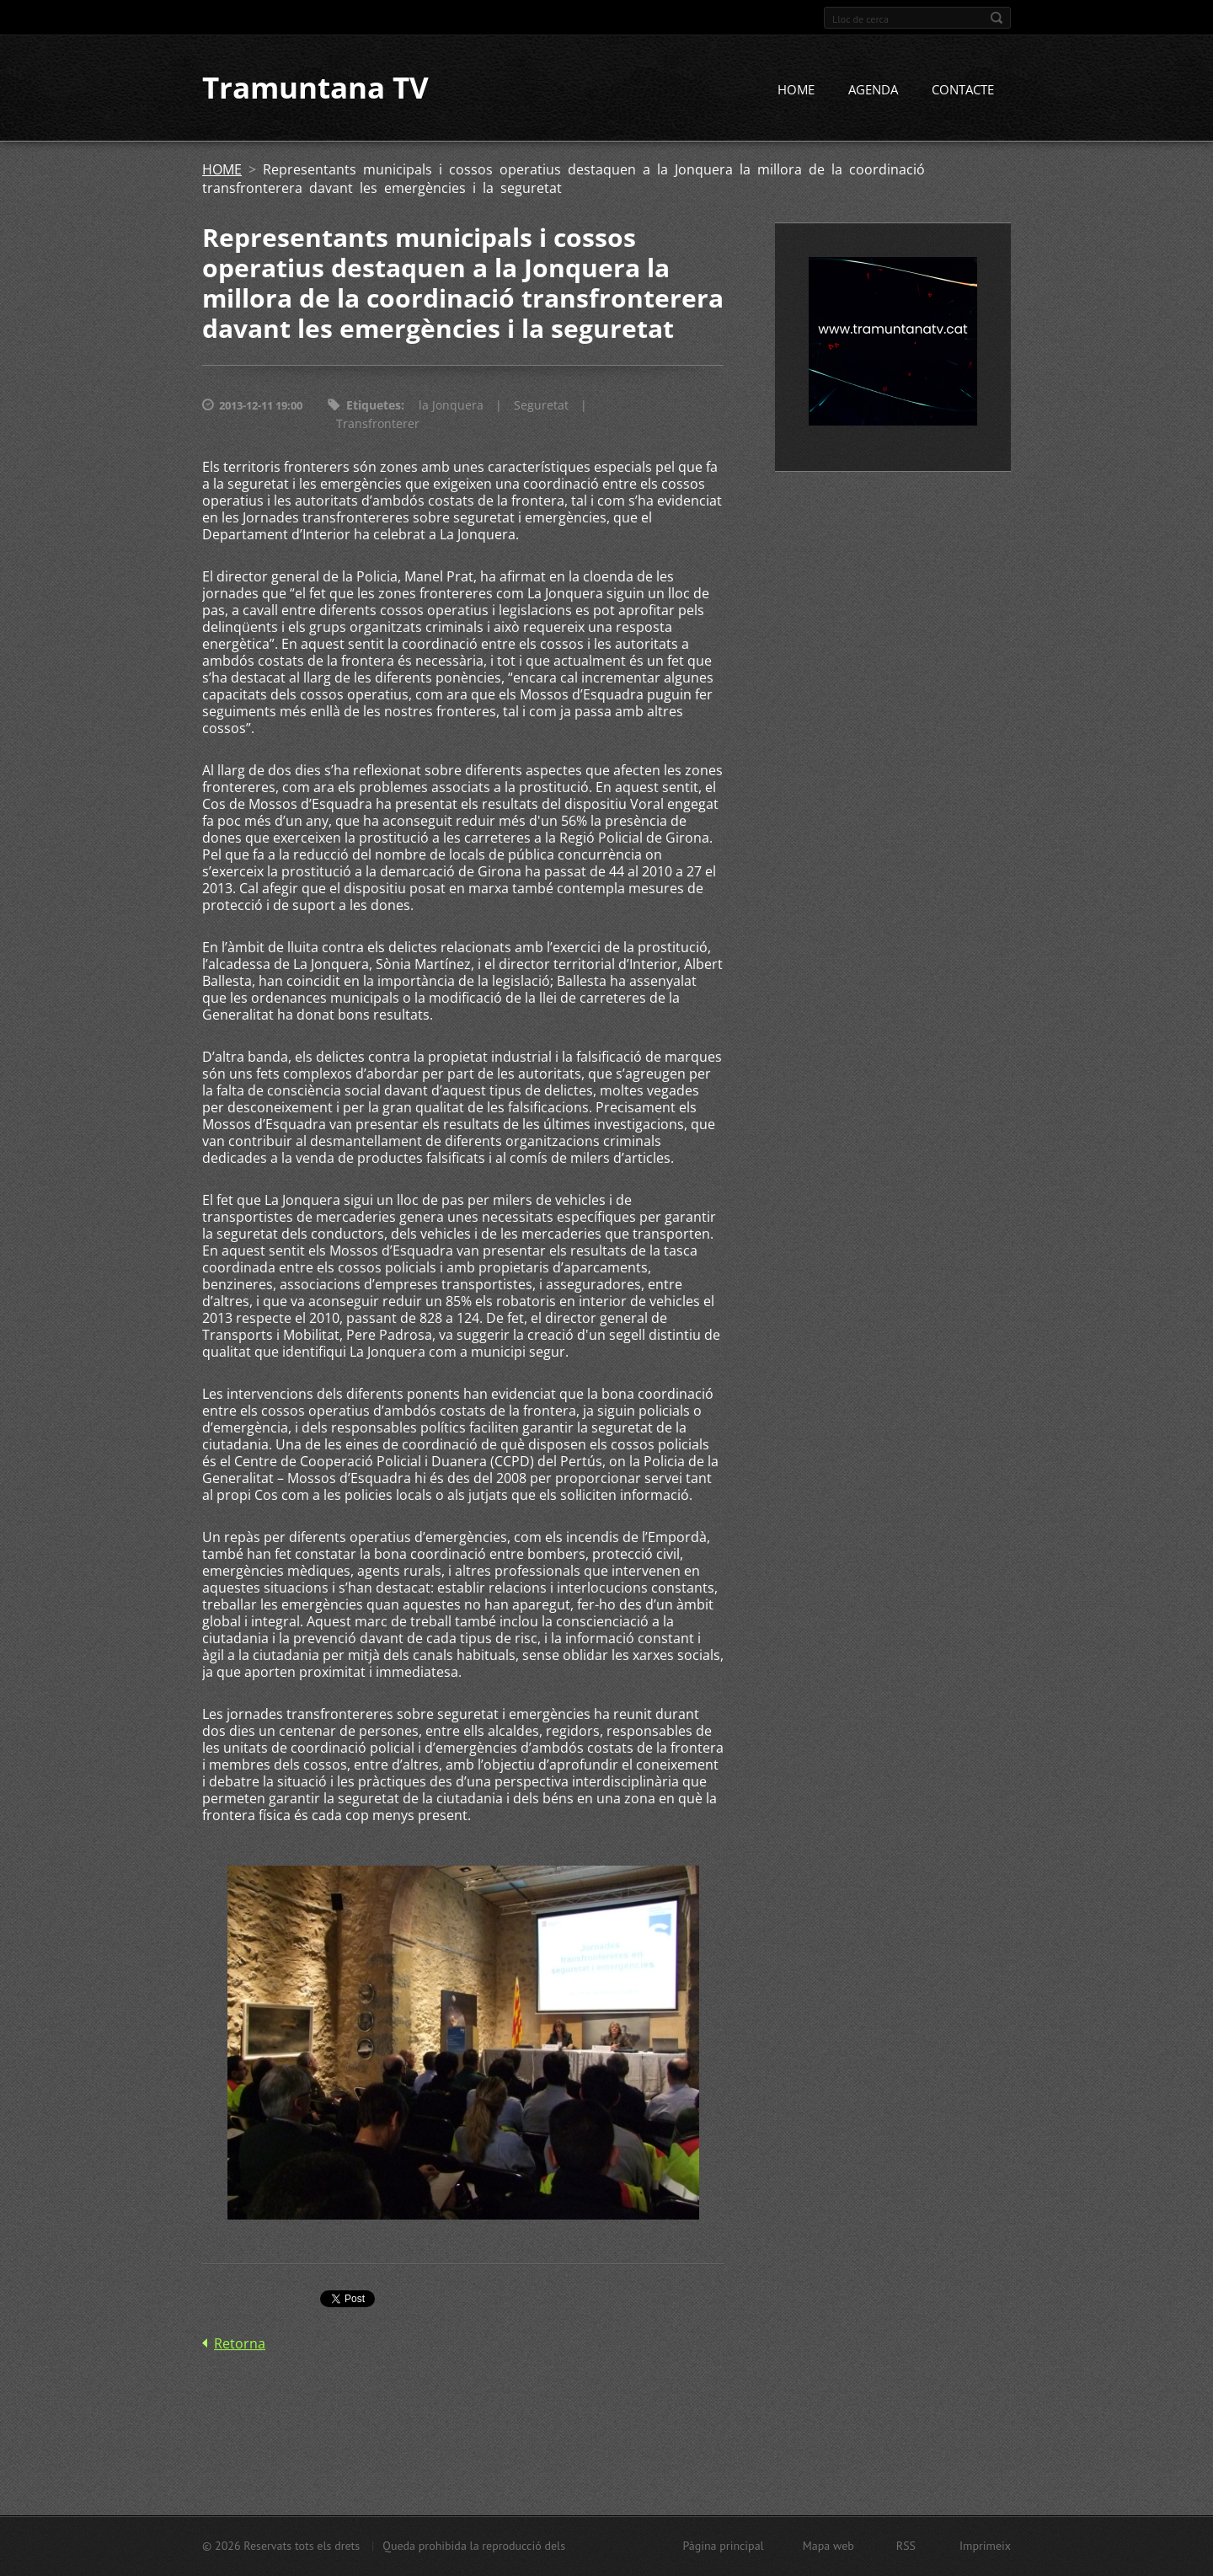  I want to click on Seguretat, so click(541, 406).